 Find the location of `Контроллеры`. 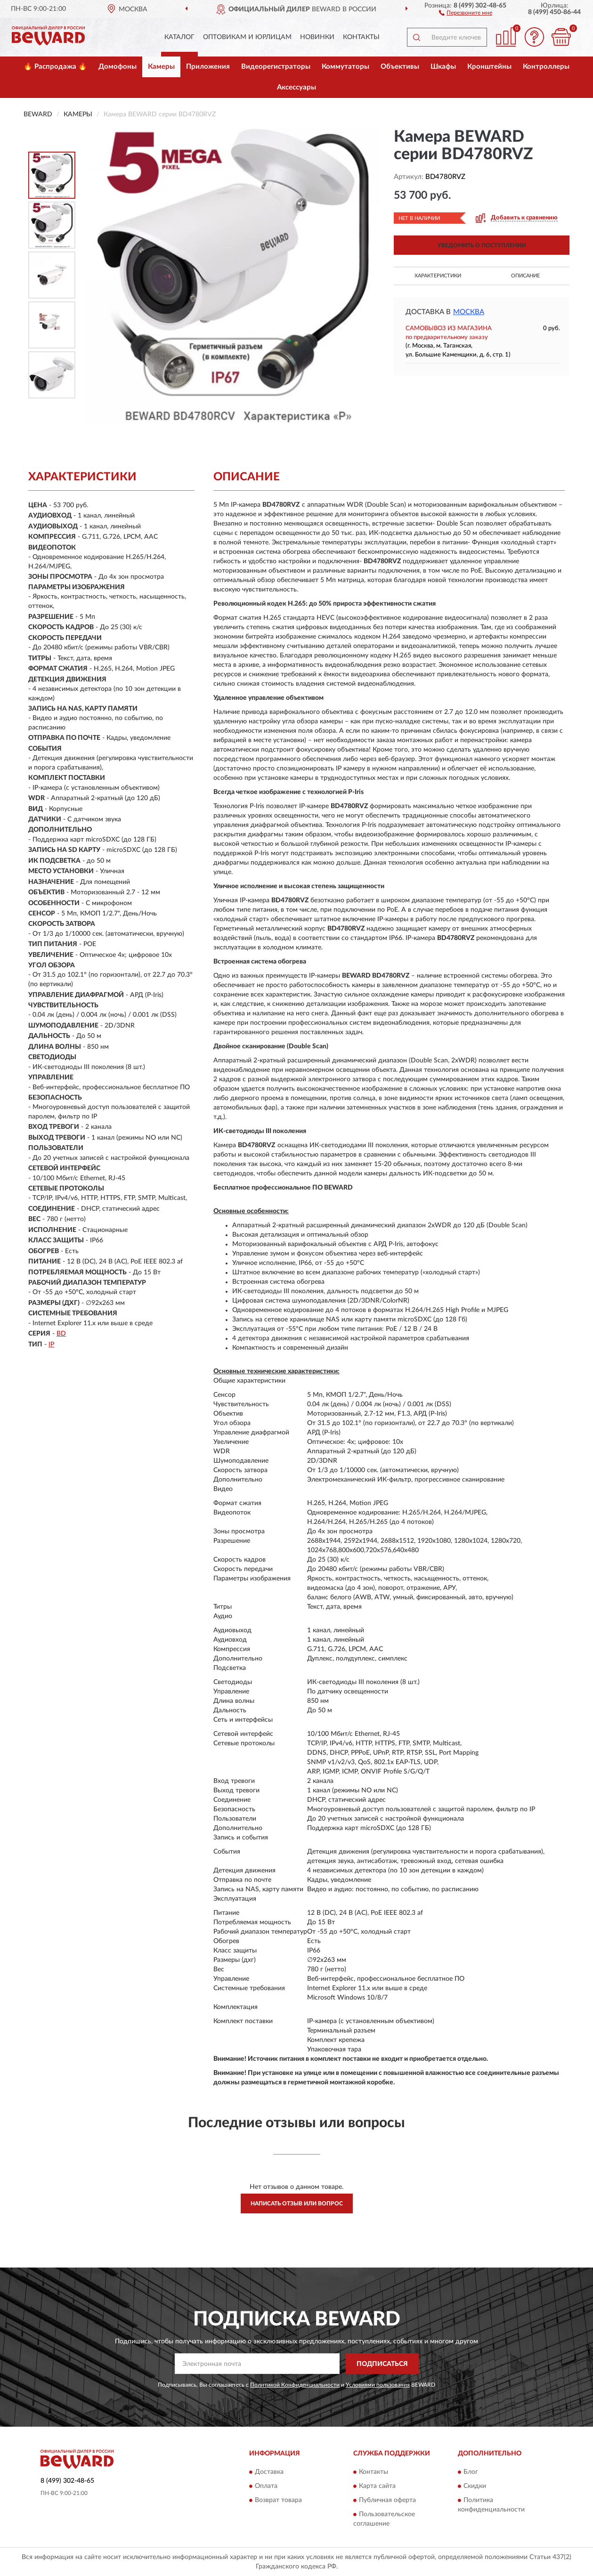

Контроллеры is located at coordinates (546, 66).